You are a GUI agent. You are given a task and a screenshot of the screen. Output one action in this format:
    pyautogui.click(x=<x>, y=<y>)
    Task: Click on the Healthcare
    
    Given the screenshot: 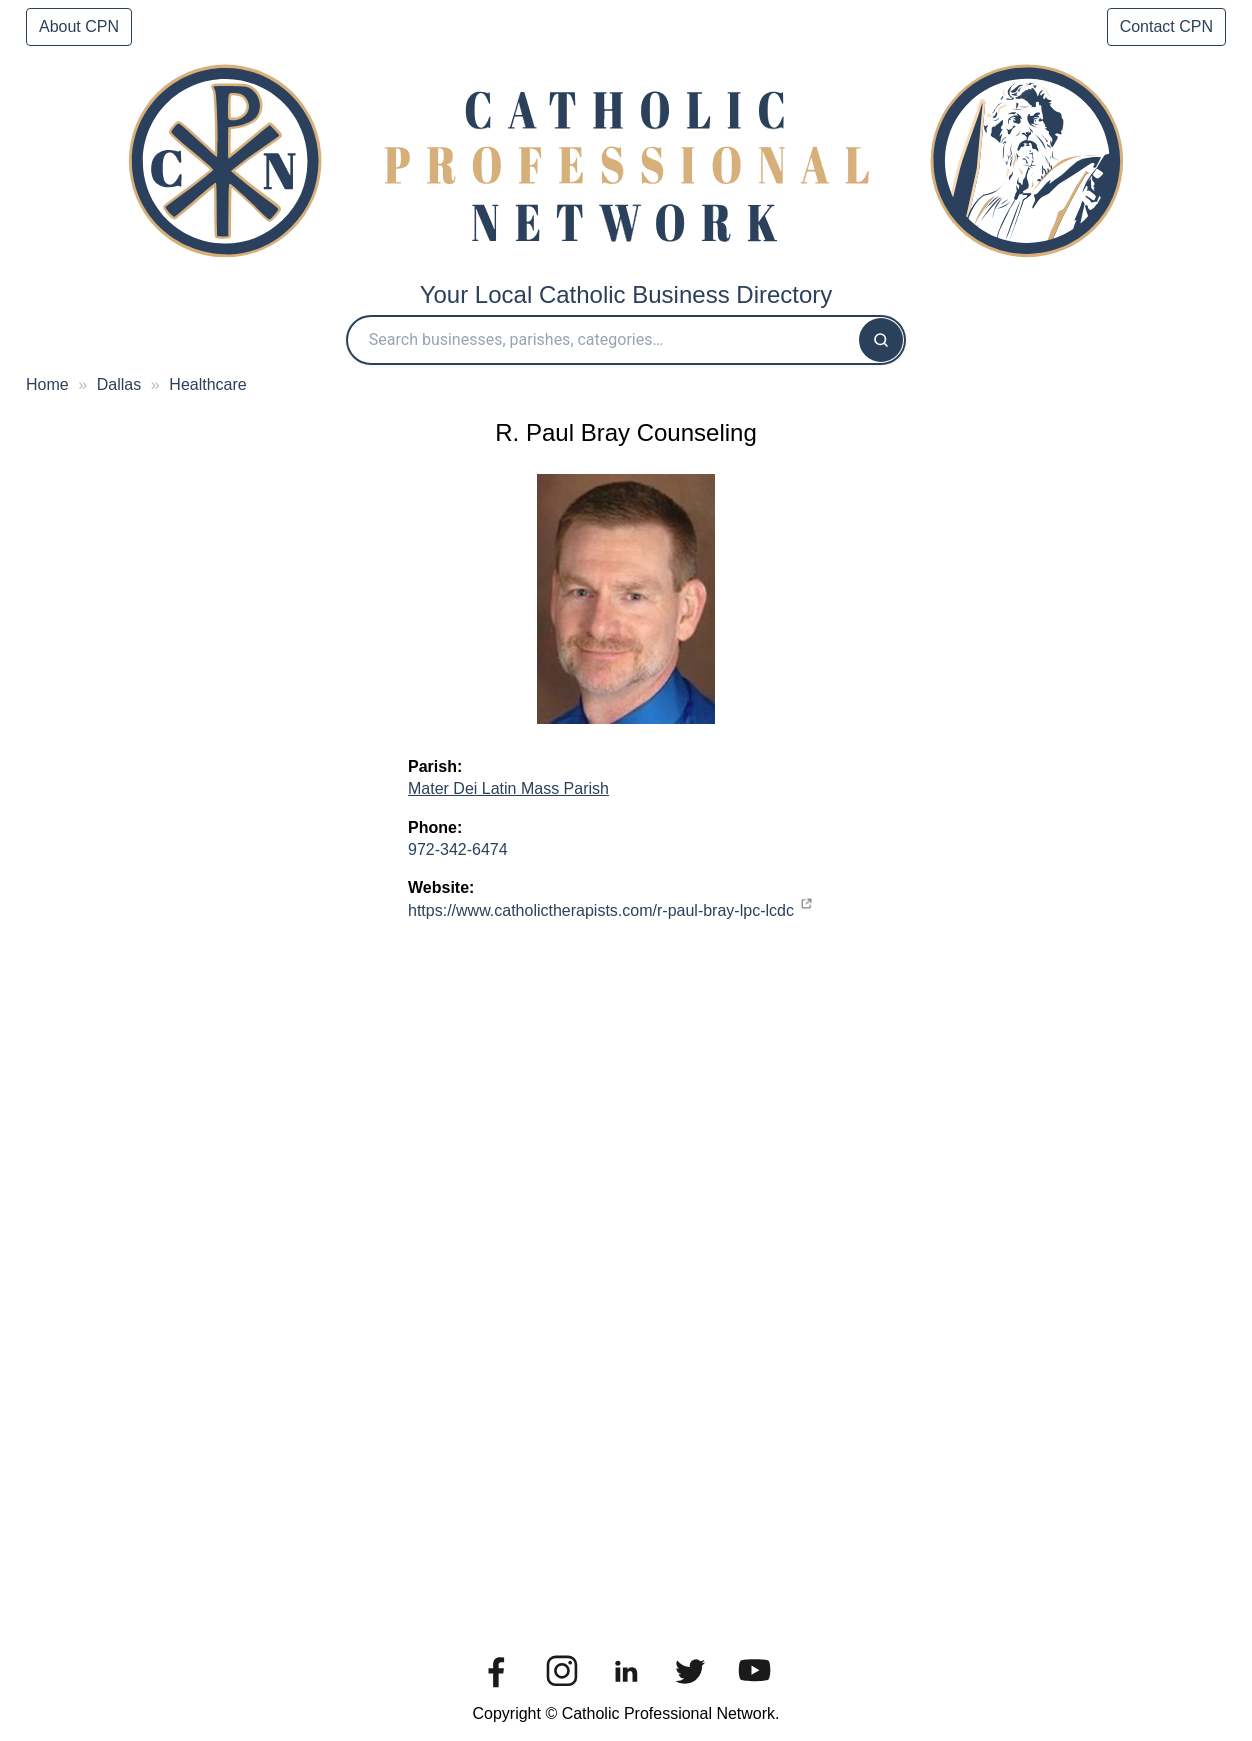 What is the action you would take?
    pyautogui.click(x=207, y=384)
    